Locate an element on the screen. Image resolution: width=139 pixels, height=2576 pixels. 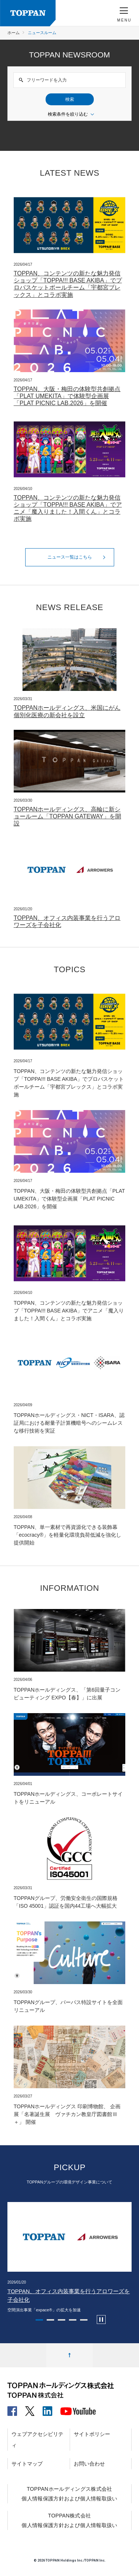
TOPPANホールディングス、米国にがん個別化医療の新会社を設立 is located at coordinates (67, 711).